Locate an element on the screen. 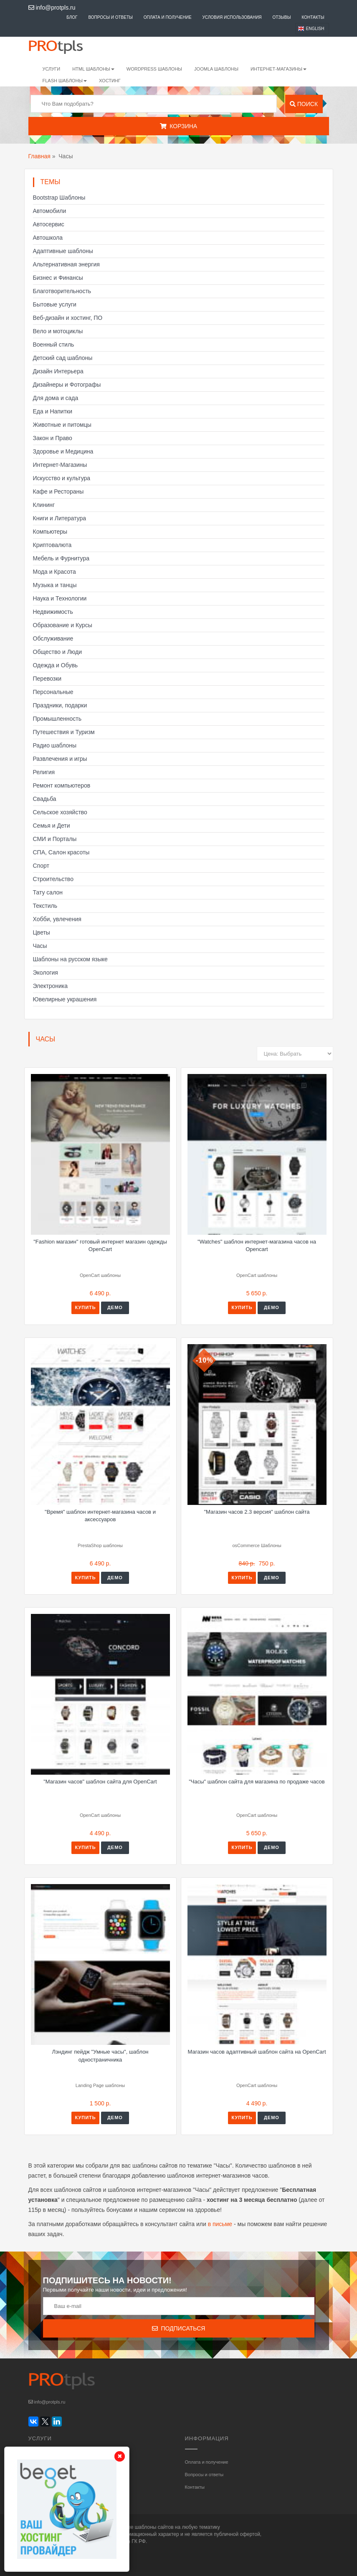 The height and width of the screenshot is (2576, 357). Поиск is located at coordinates (304, 104).